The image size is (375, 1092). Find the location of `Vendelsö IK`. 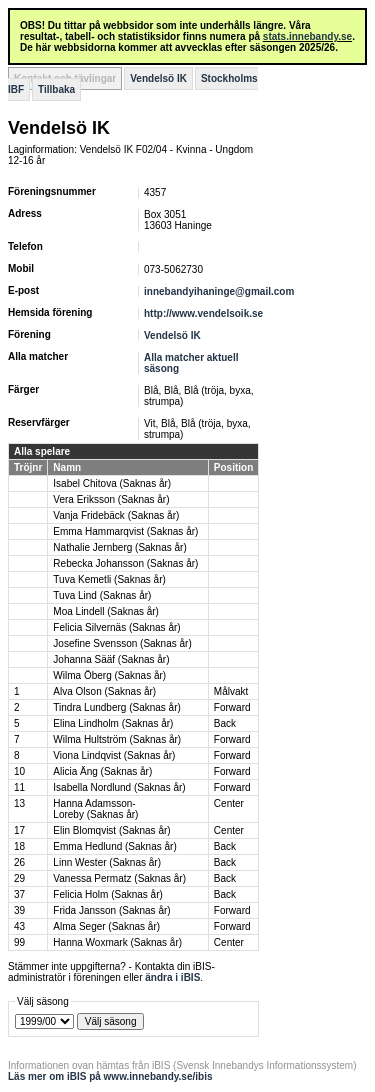

Vendelsö IK is located at coordinates (158, 78).